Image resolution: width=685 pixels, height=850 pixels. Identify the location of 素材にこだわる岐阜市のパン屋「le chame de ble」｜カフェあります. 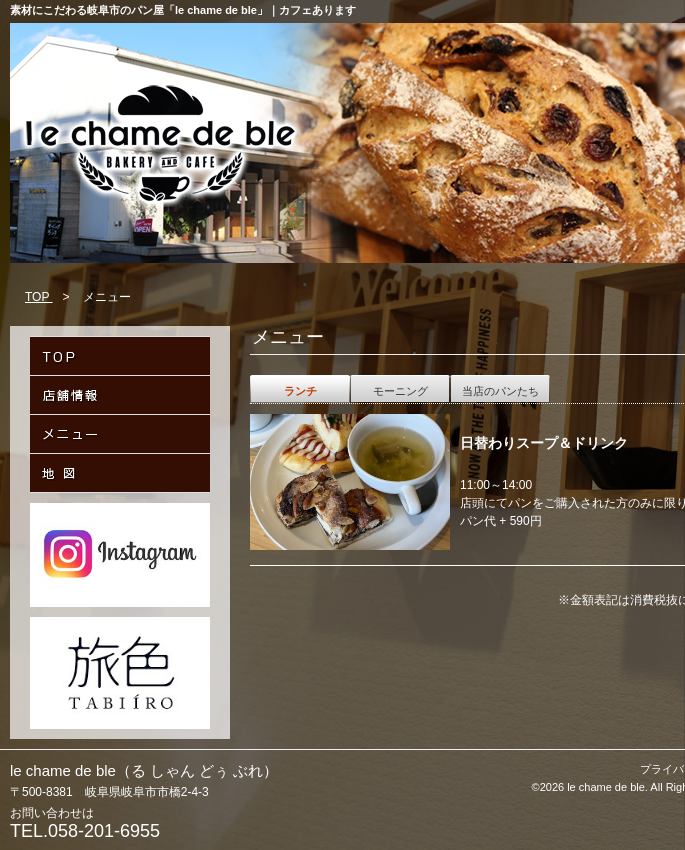
(183, 10).